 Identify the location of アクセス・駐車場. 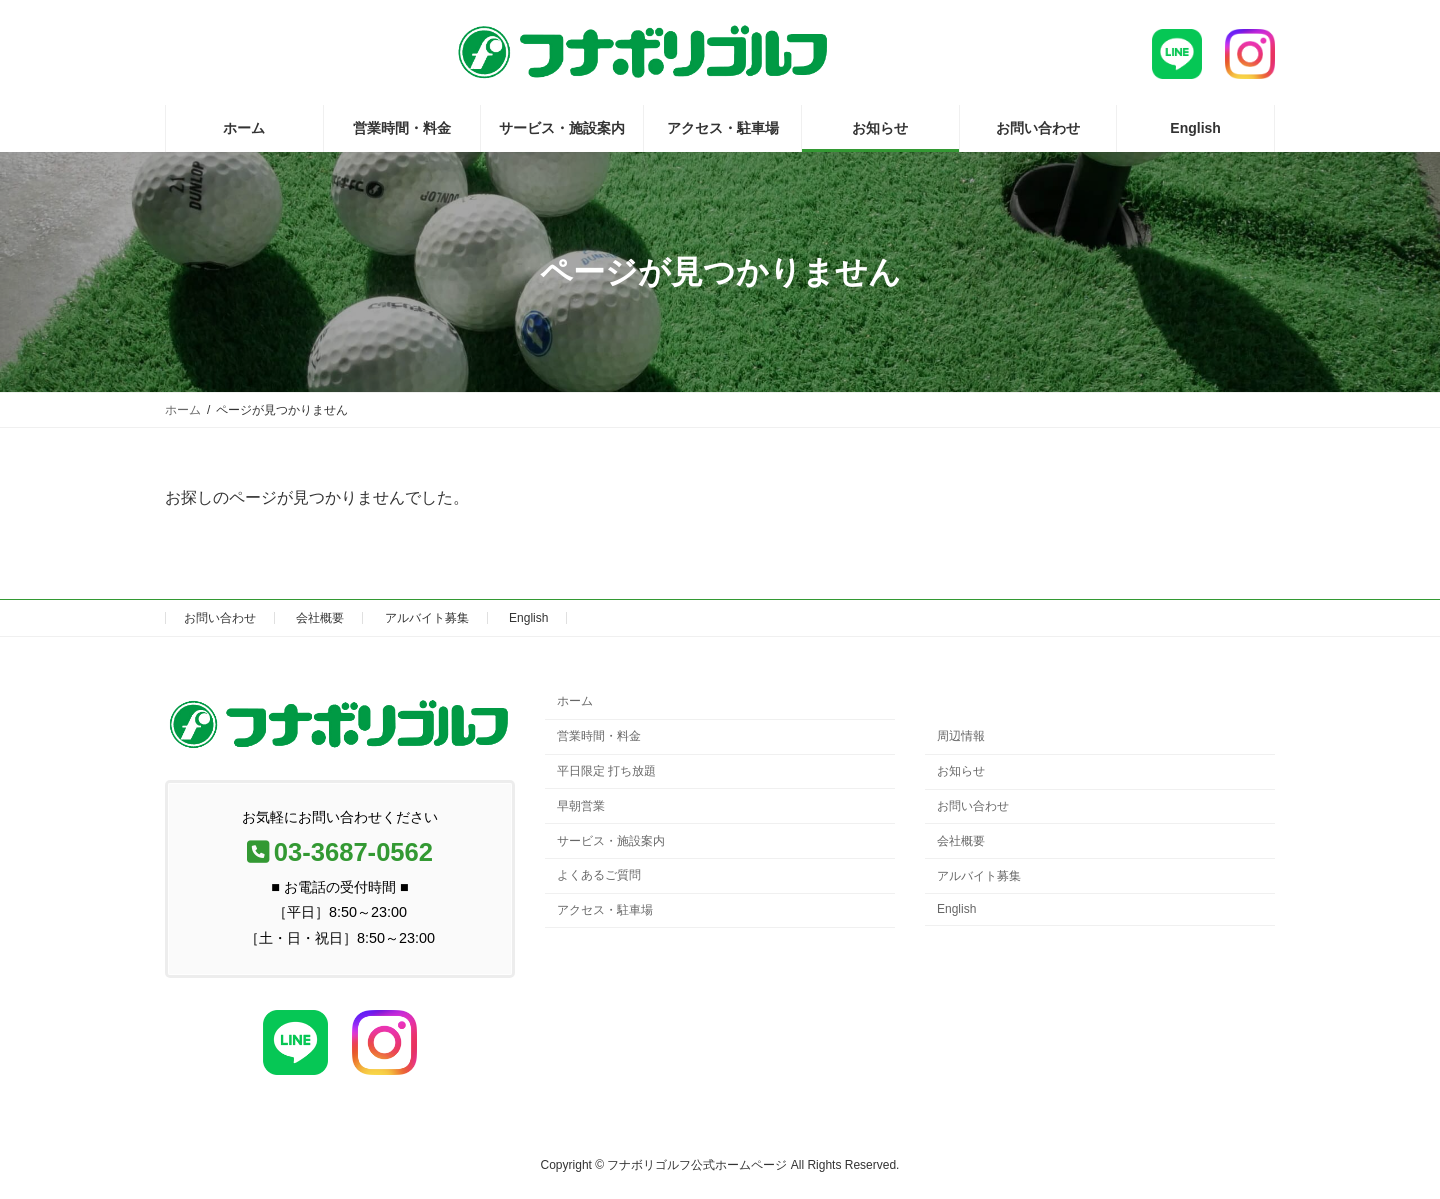
(605, 910).